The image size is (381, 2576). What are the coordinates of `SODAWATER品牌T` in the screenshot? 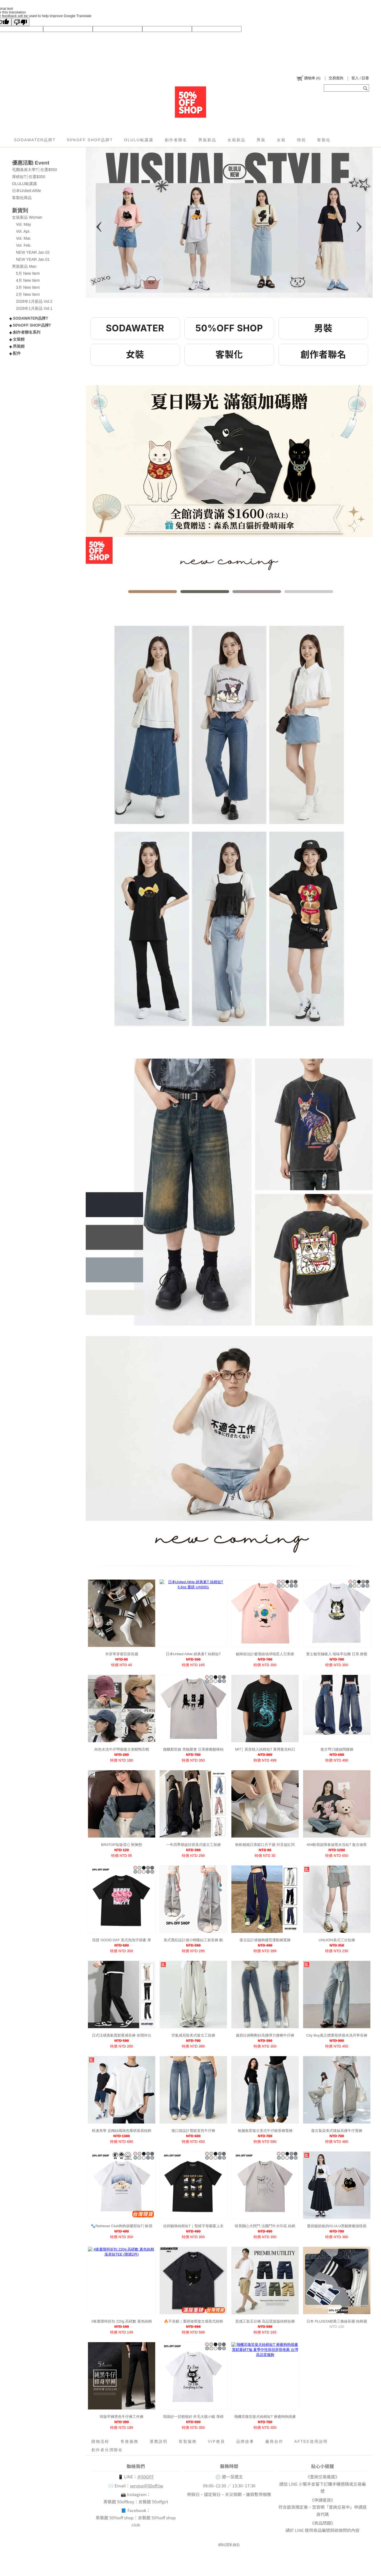 It's located at (35, 140).